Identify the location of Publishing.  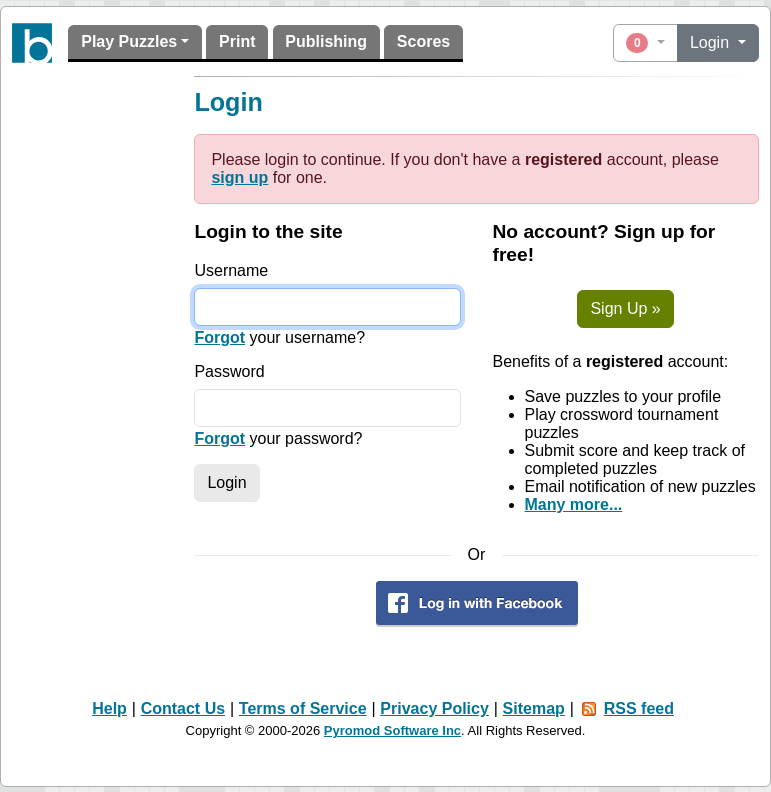
(326, 41).